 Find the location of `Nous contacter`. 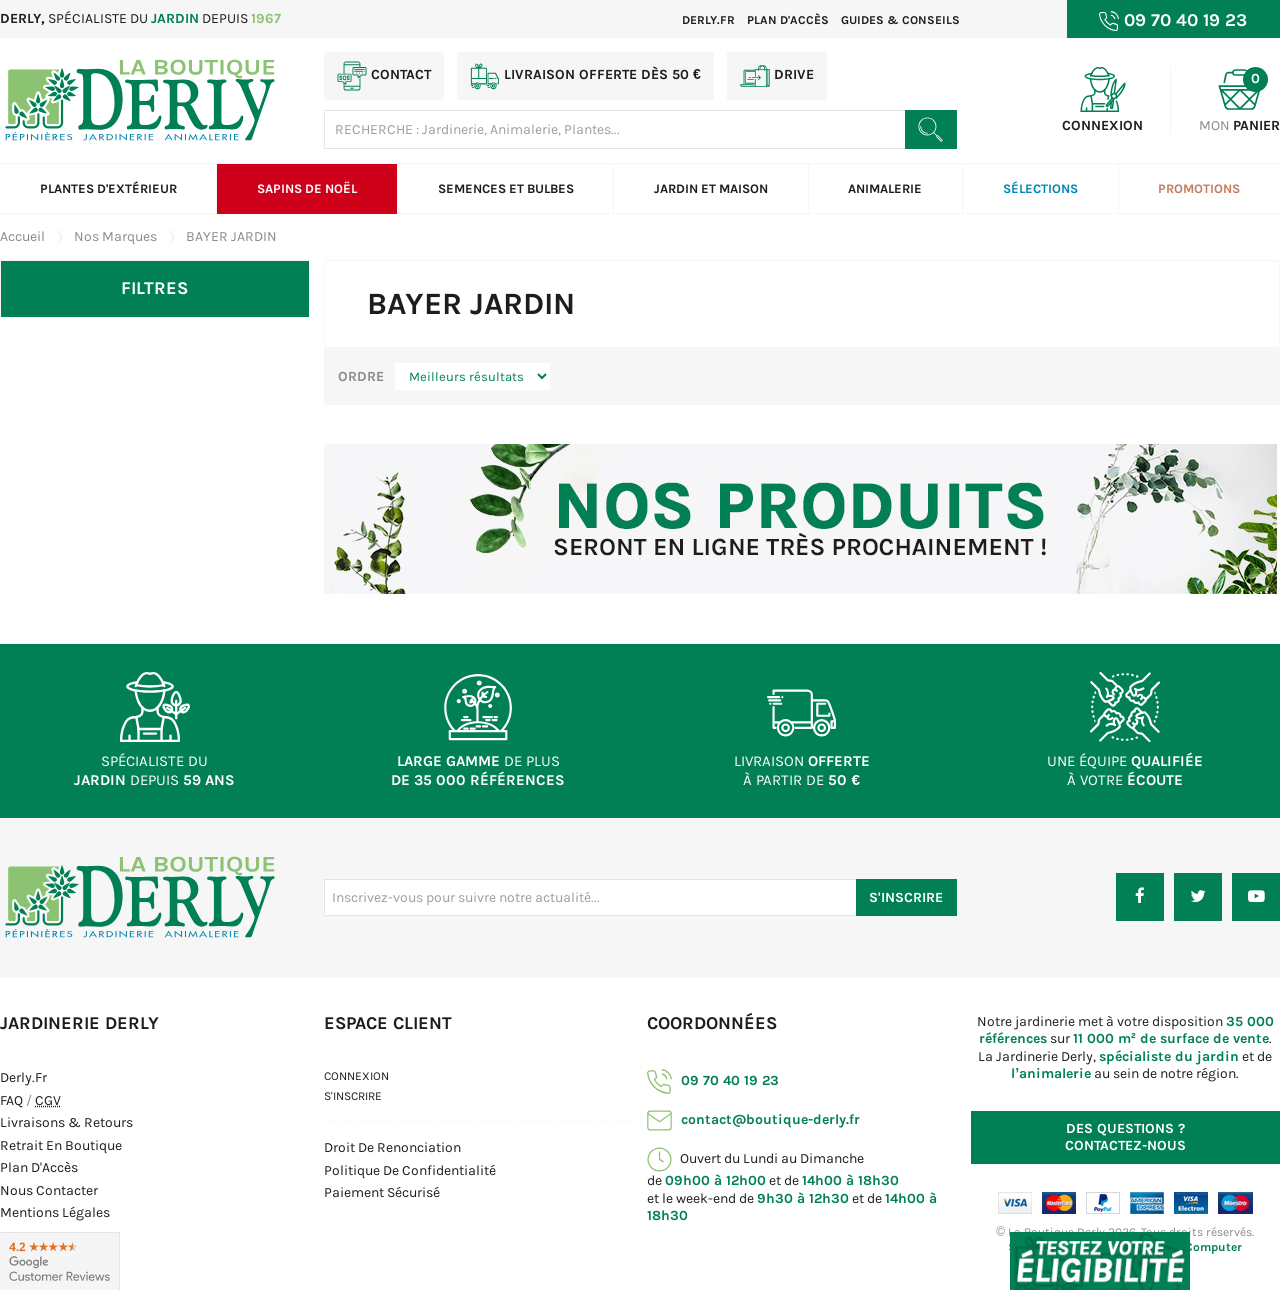

Nous contacter is located at coordinates (49, 1190).